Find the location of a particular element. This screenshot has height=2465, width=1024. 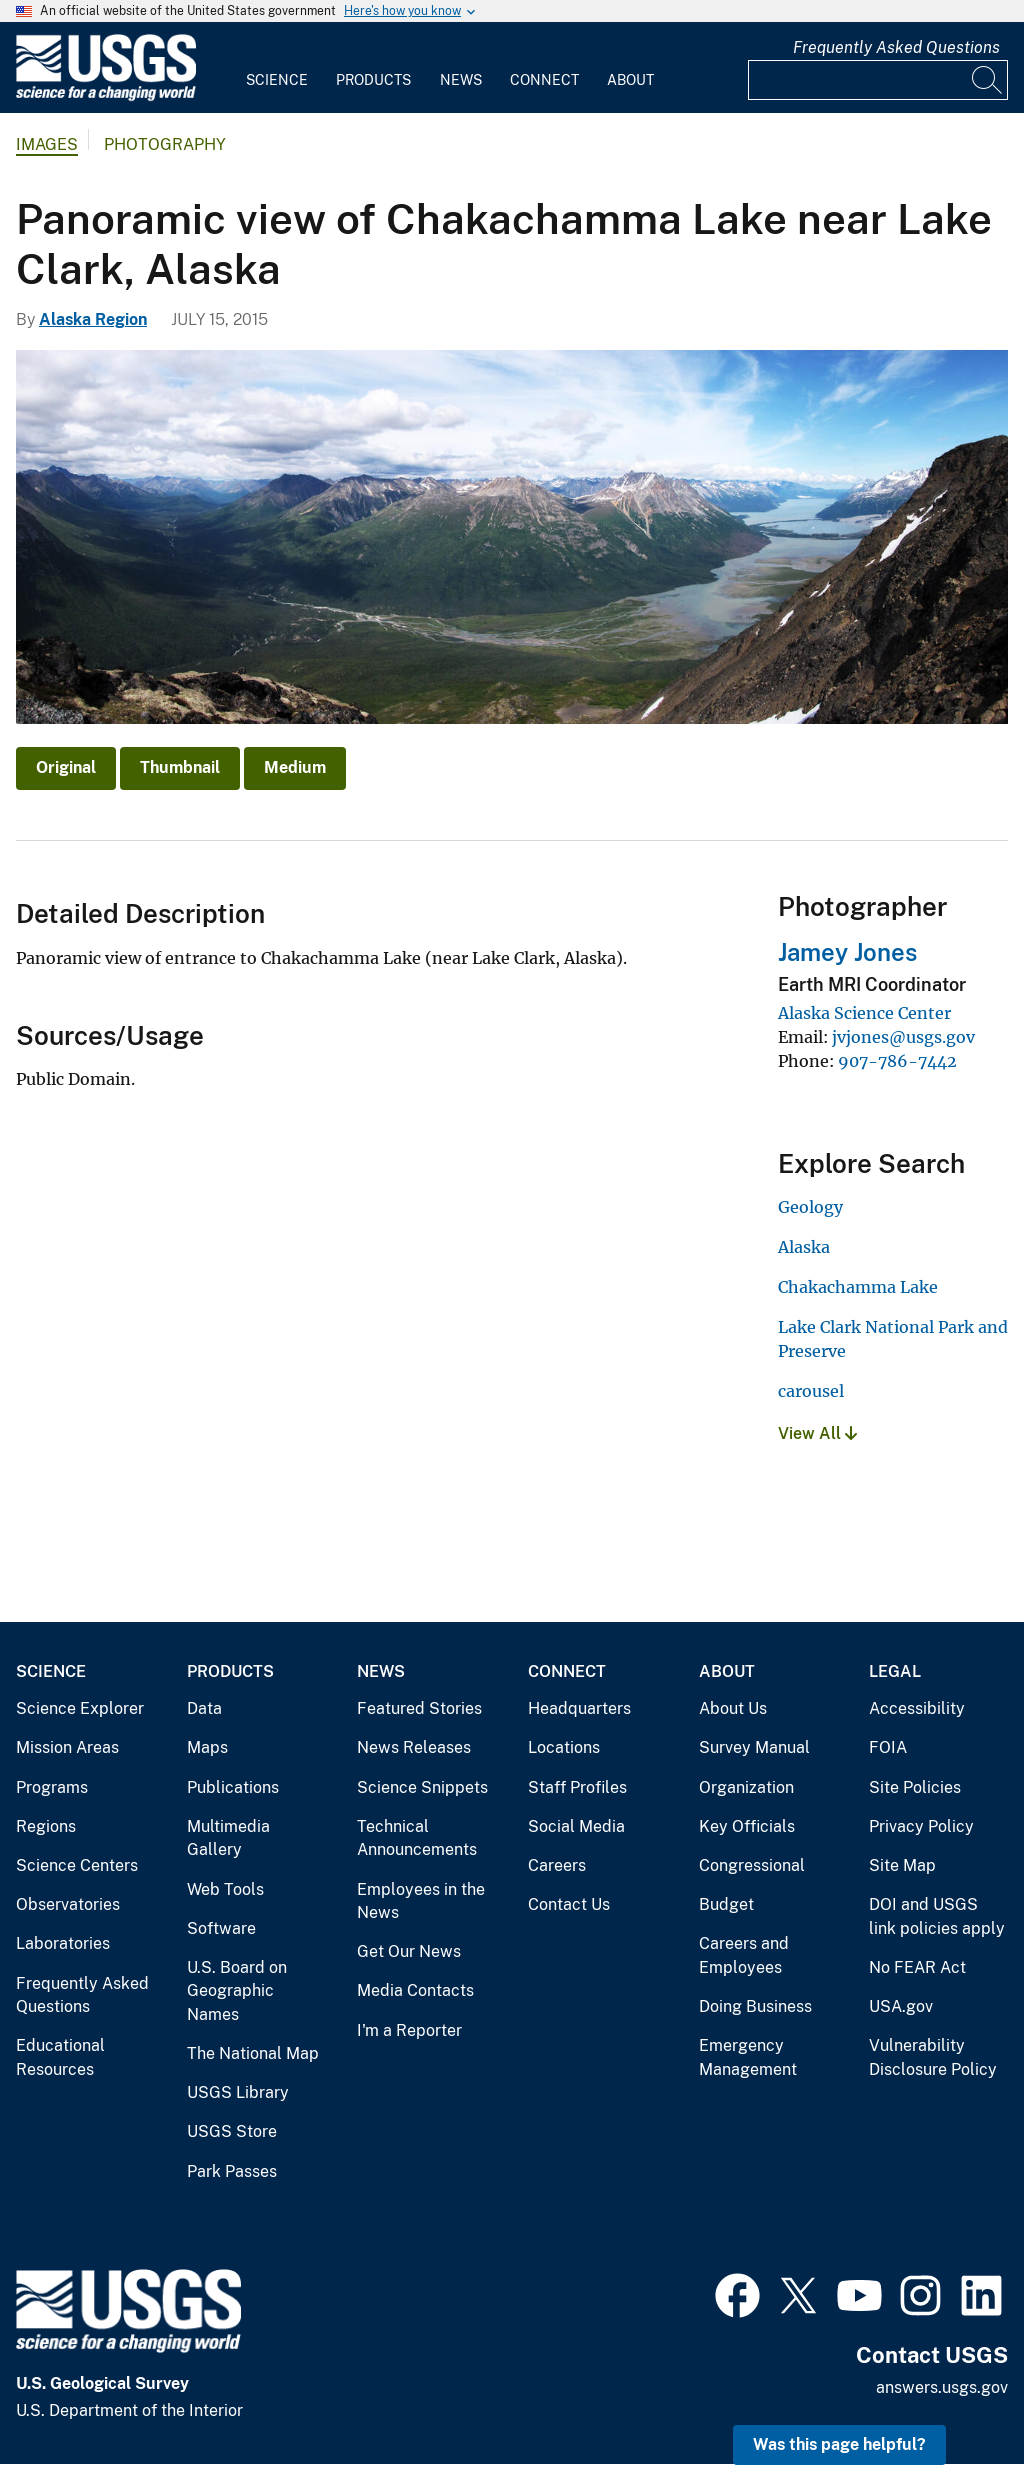

Park Passes is located at coordinates (232, 2171).